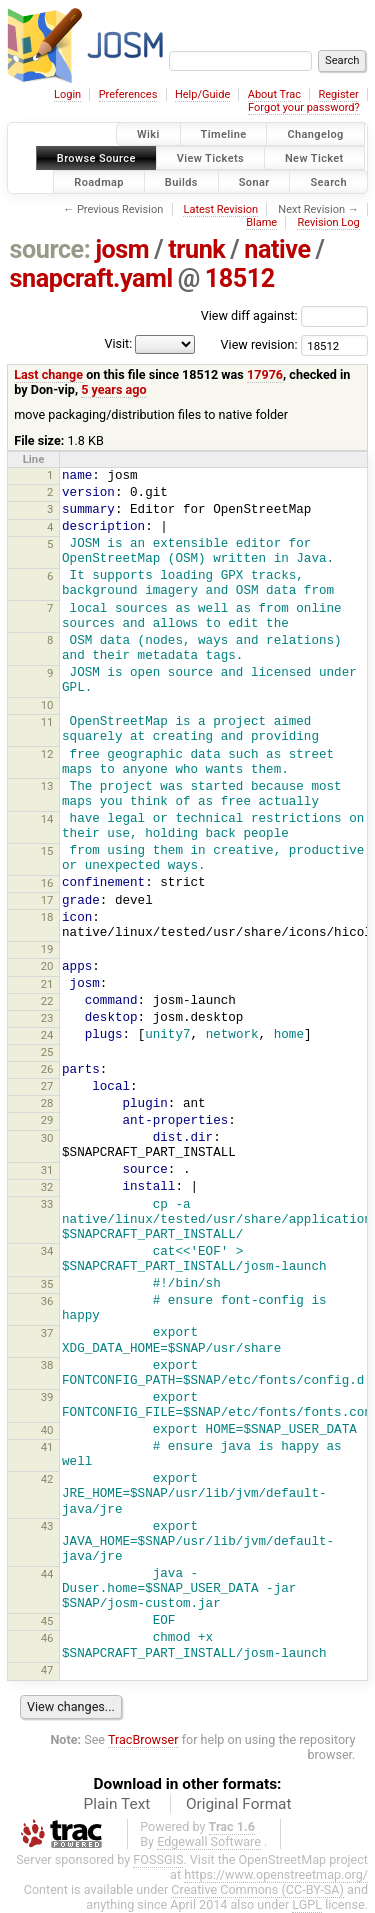  What do you see at coordinates (113, 389) in the screenshot?
I see `5 years ago` at bounding box center [113, 389].